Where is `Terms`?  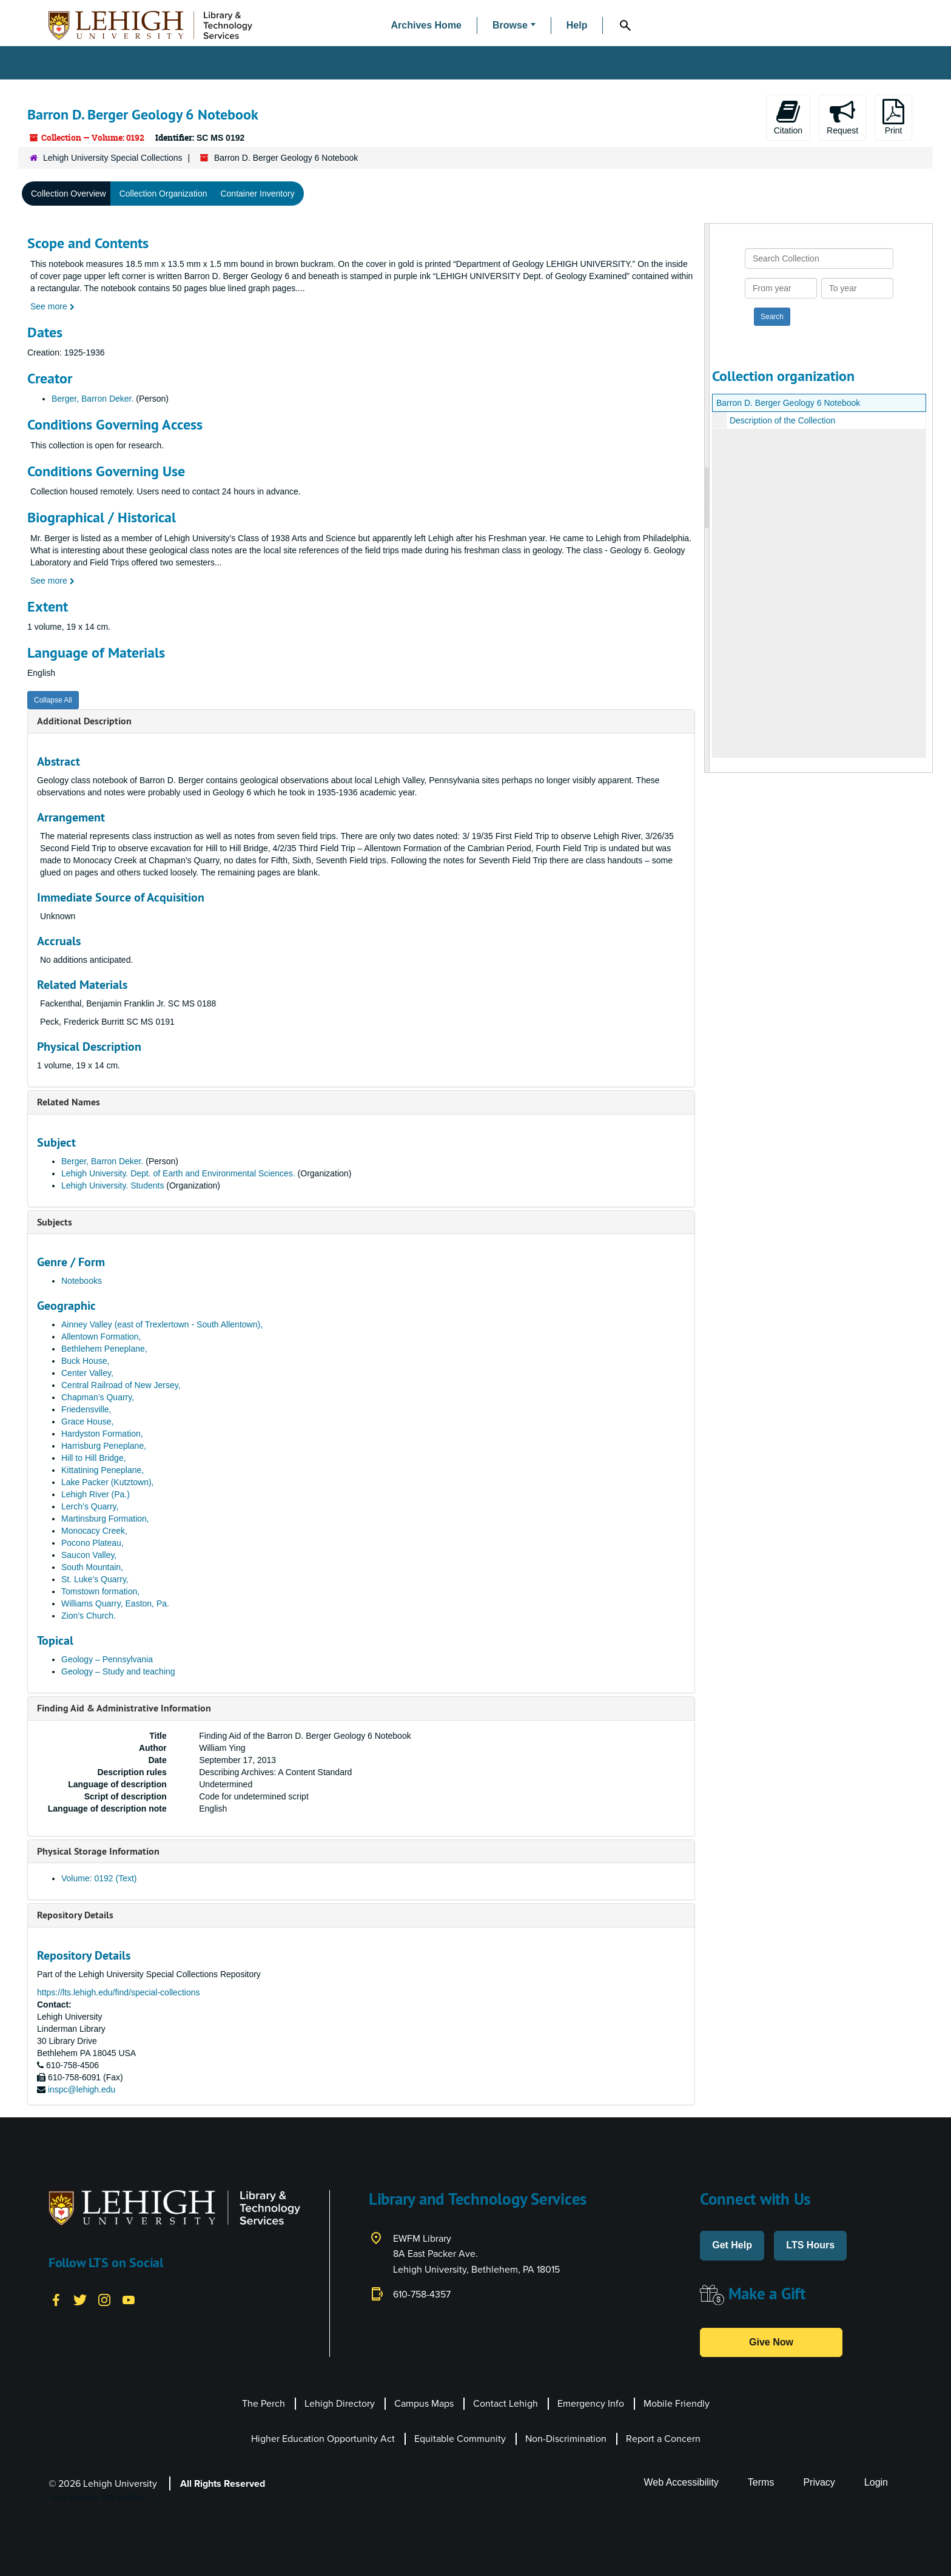 Terms is located at coordinates (761, 2482).